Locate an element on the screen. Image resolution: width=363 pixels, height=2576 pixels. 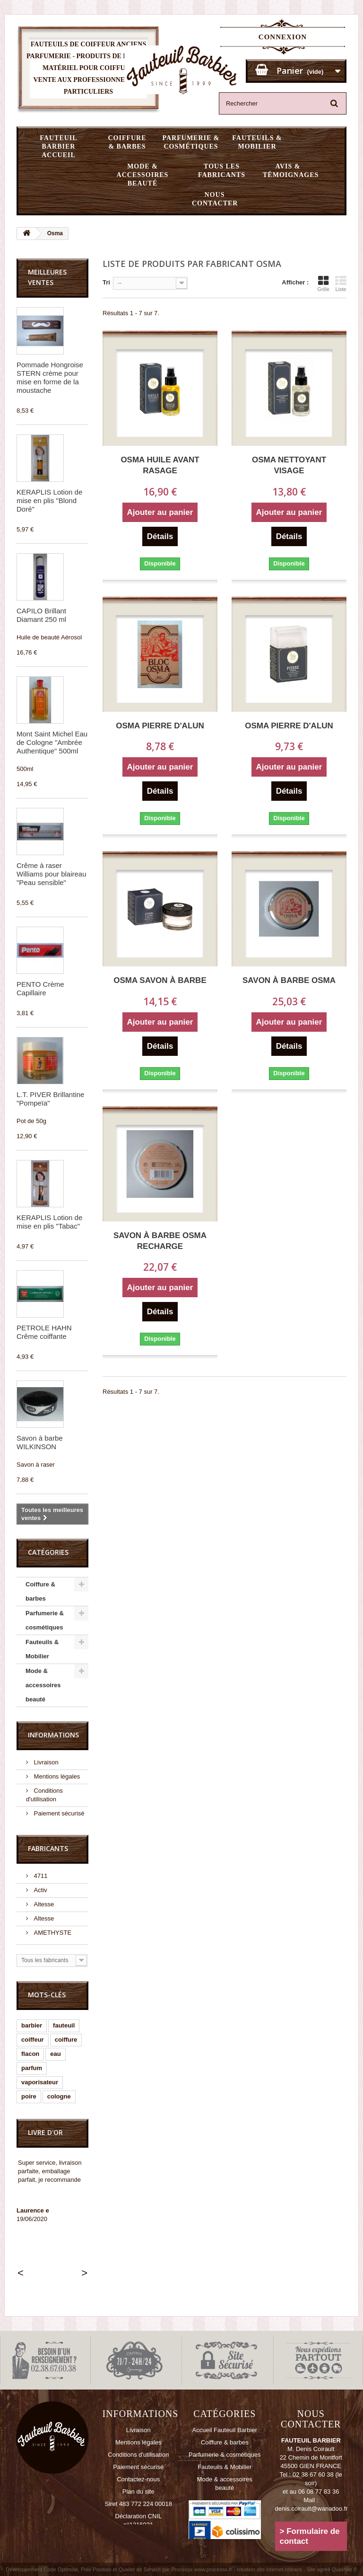
Mont Saint Michel Eau de Cologne "Ambrée Authentique" 500ml is located at coordinates (52, 742).